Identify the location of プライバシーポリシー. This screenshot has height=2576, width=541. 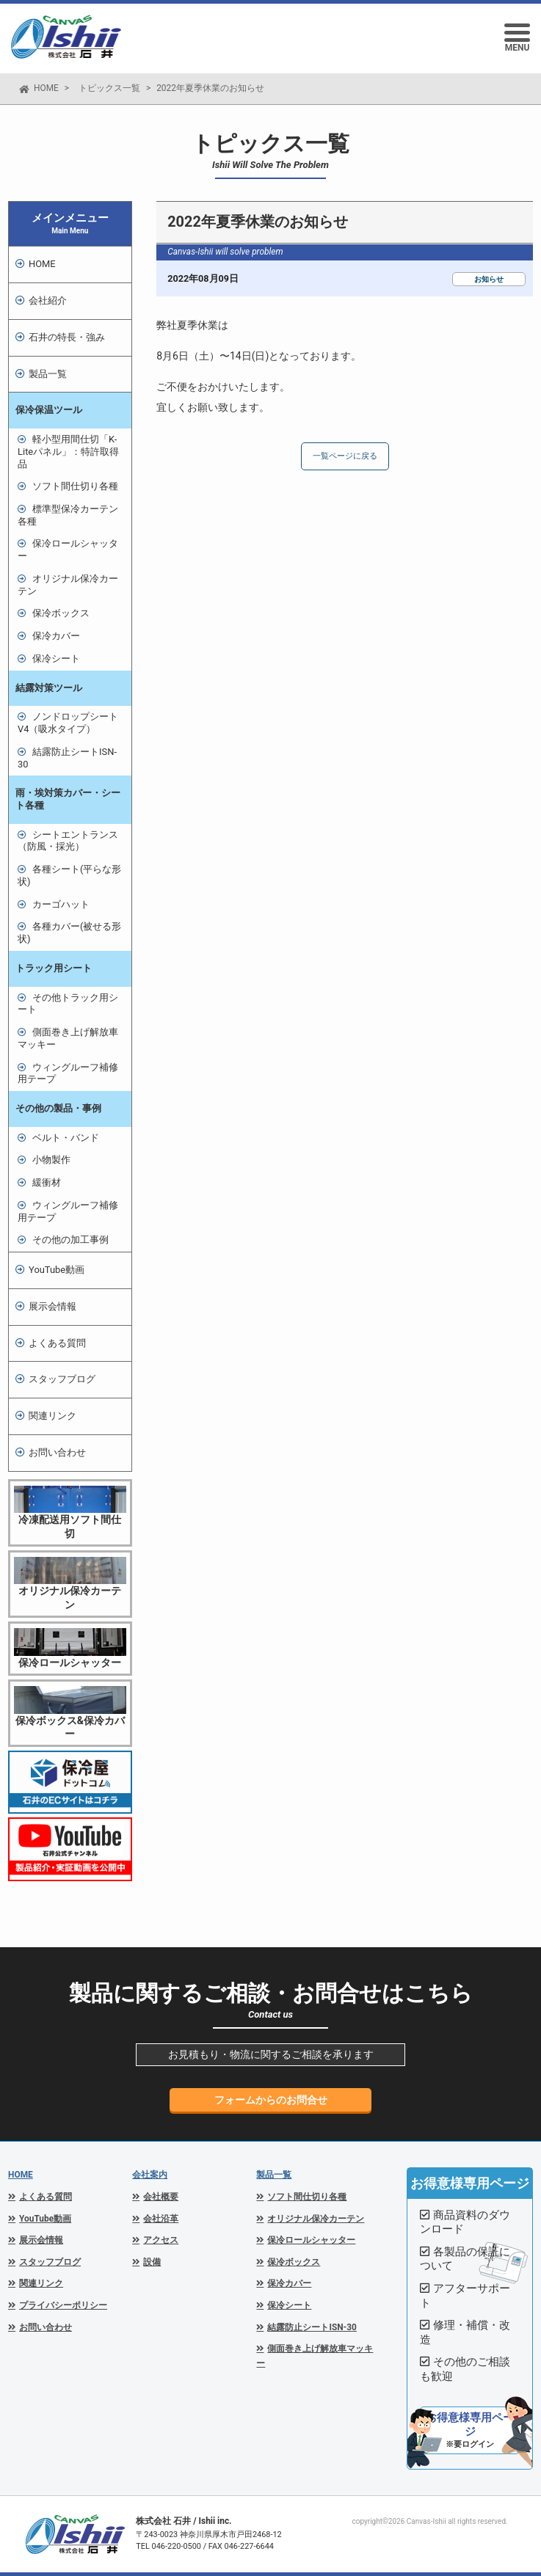
(63, 2305).